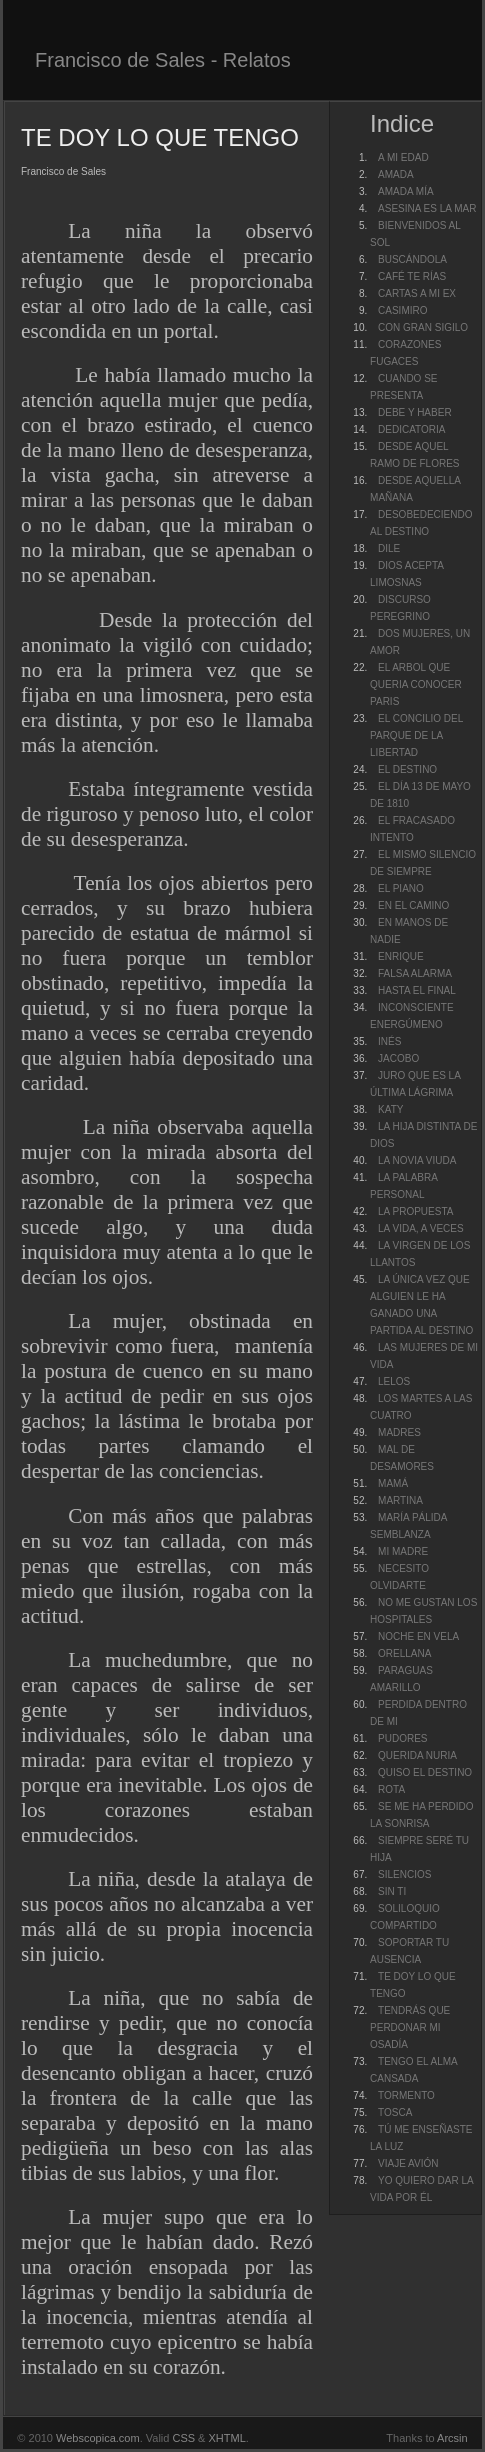  Describe the element at coordinates (398, 1058) in the screenshot. I see `JACOBO` at that location.